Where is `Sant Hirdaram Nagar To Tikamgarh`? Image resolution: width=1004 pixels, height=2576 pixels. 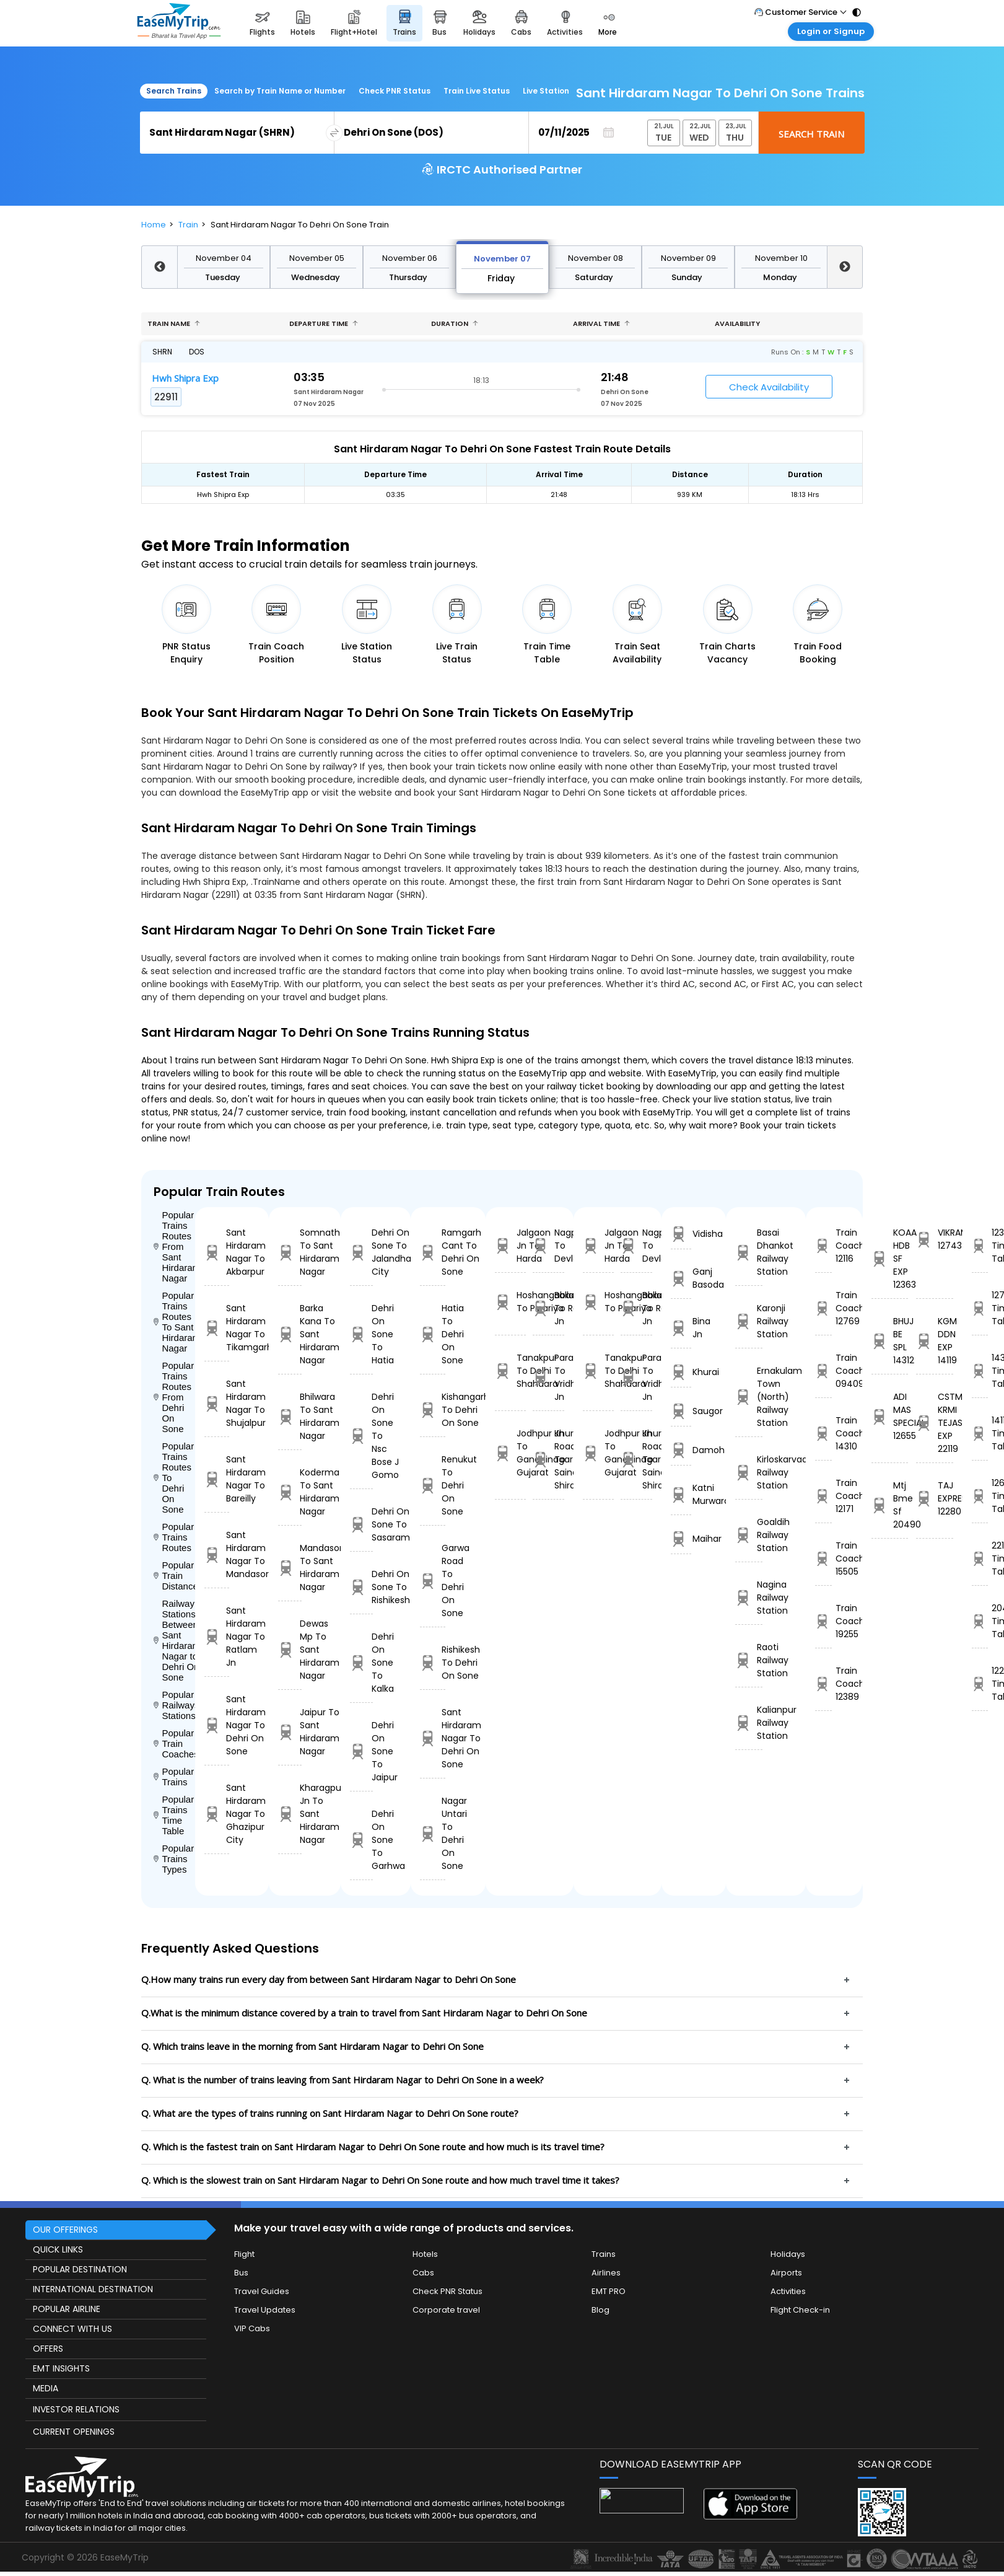
Sant Hirdaram Nagar To Tikamgarh is located at coordinates (216, 1327).